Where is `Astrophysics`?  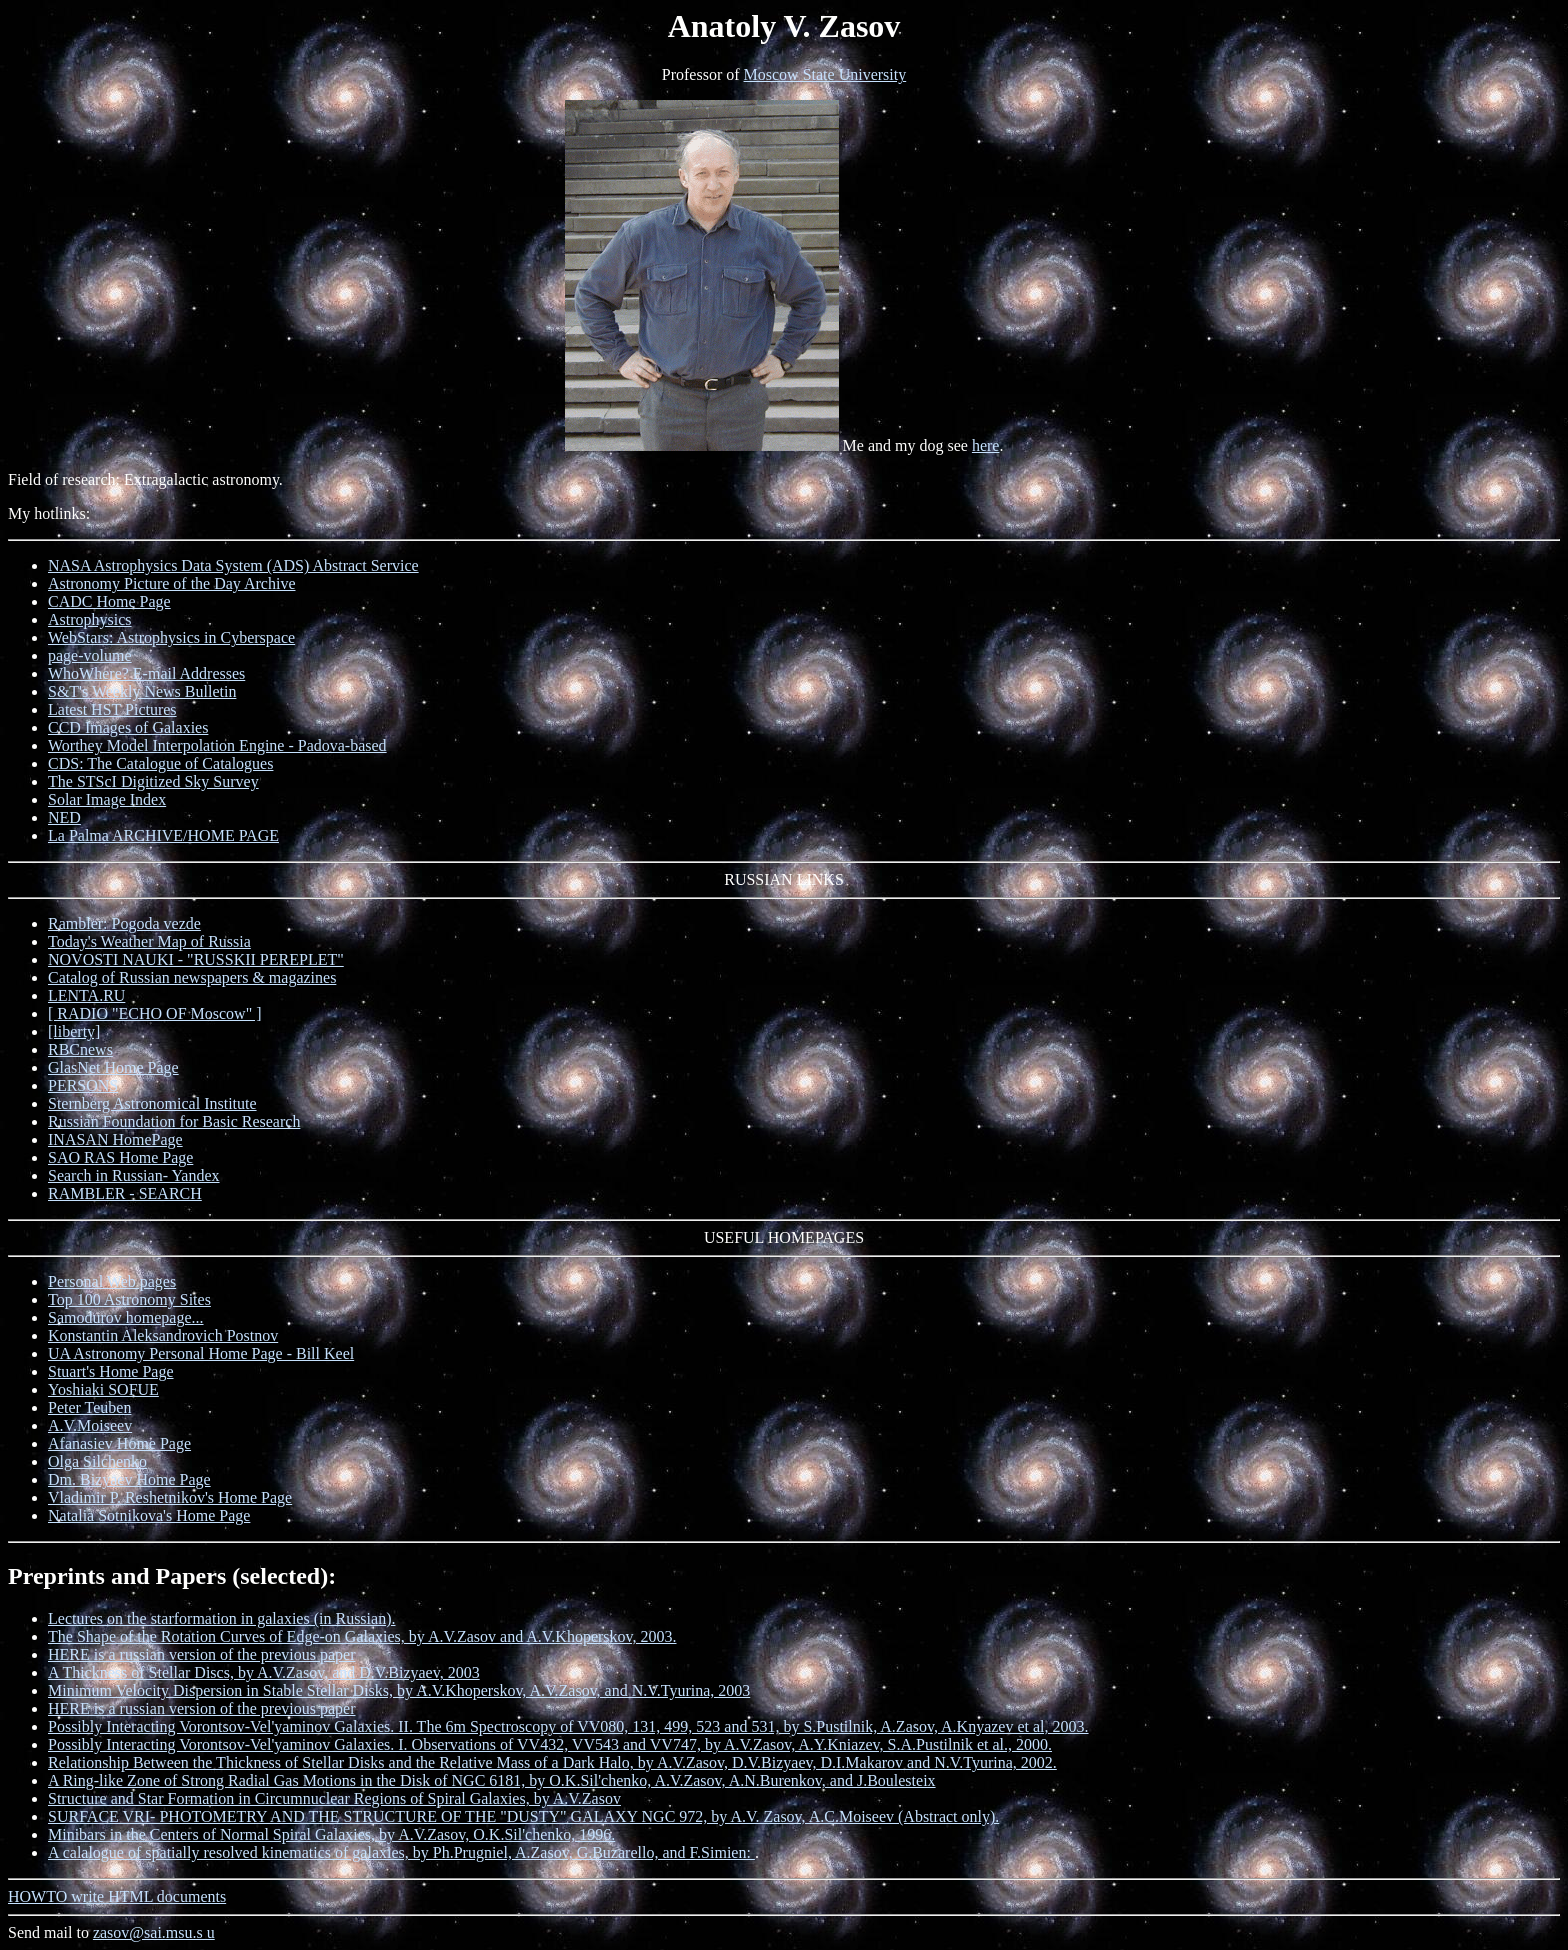
Astrophysics is located at coordinates (90, 619).